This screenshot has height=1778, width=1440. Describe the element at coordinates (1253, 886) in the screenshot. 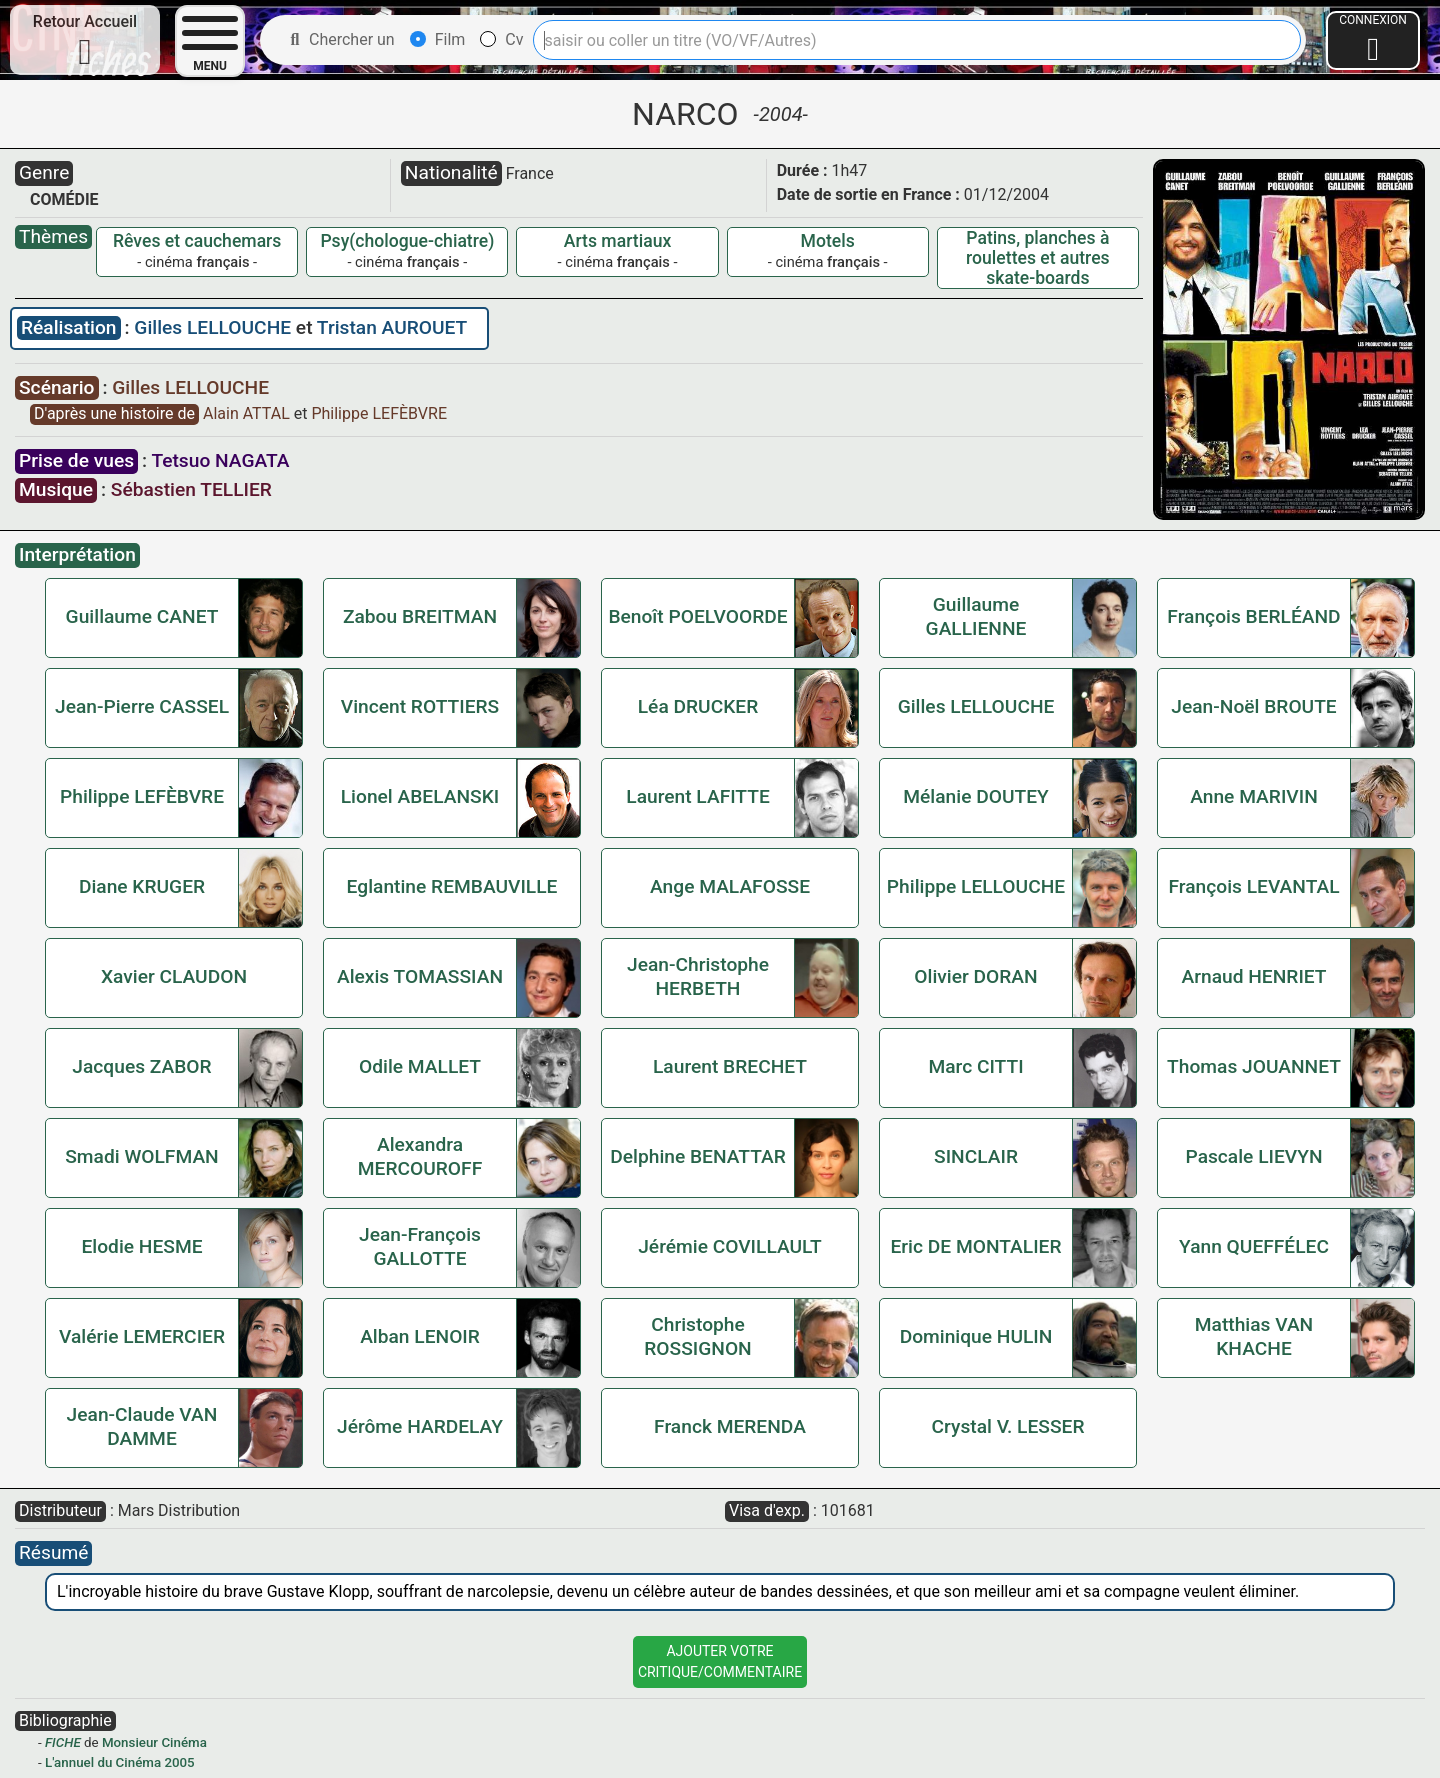

I see `François LEVANTAL` at that location.